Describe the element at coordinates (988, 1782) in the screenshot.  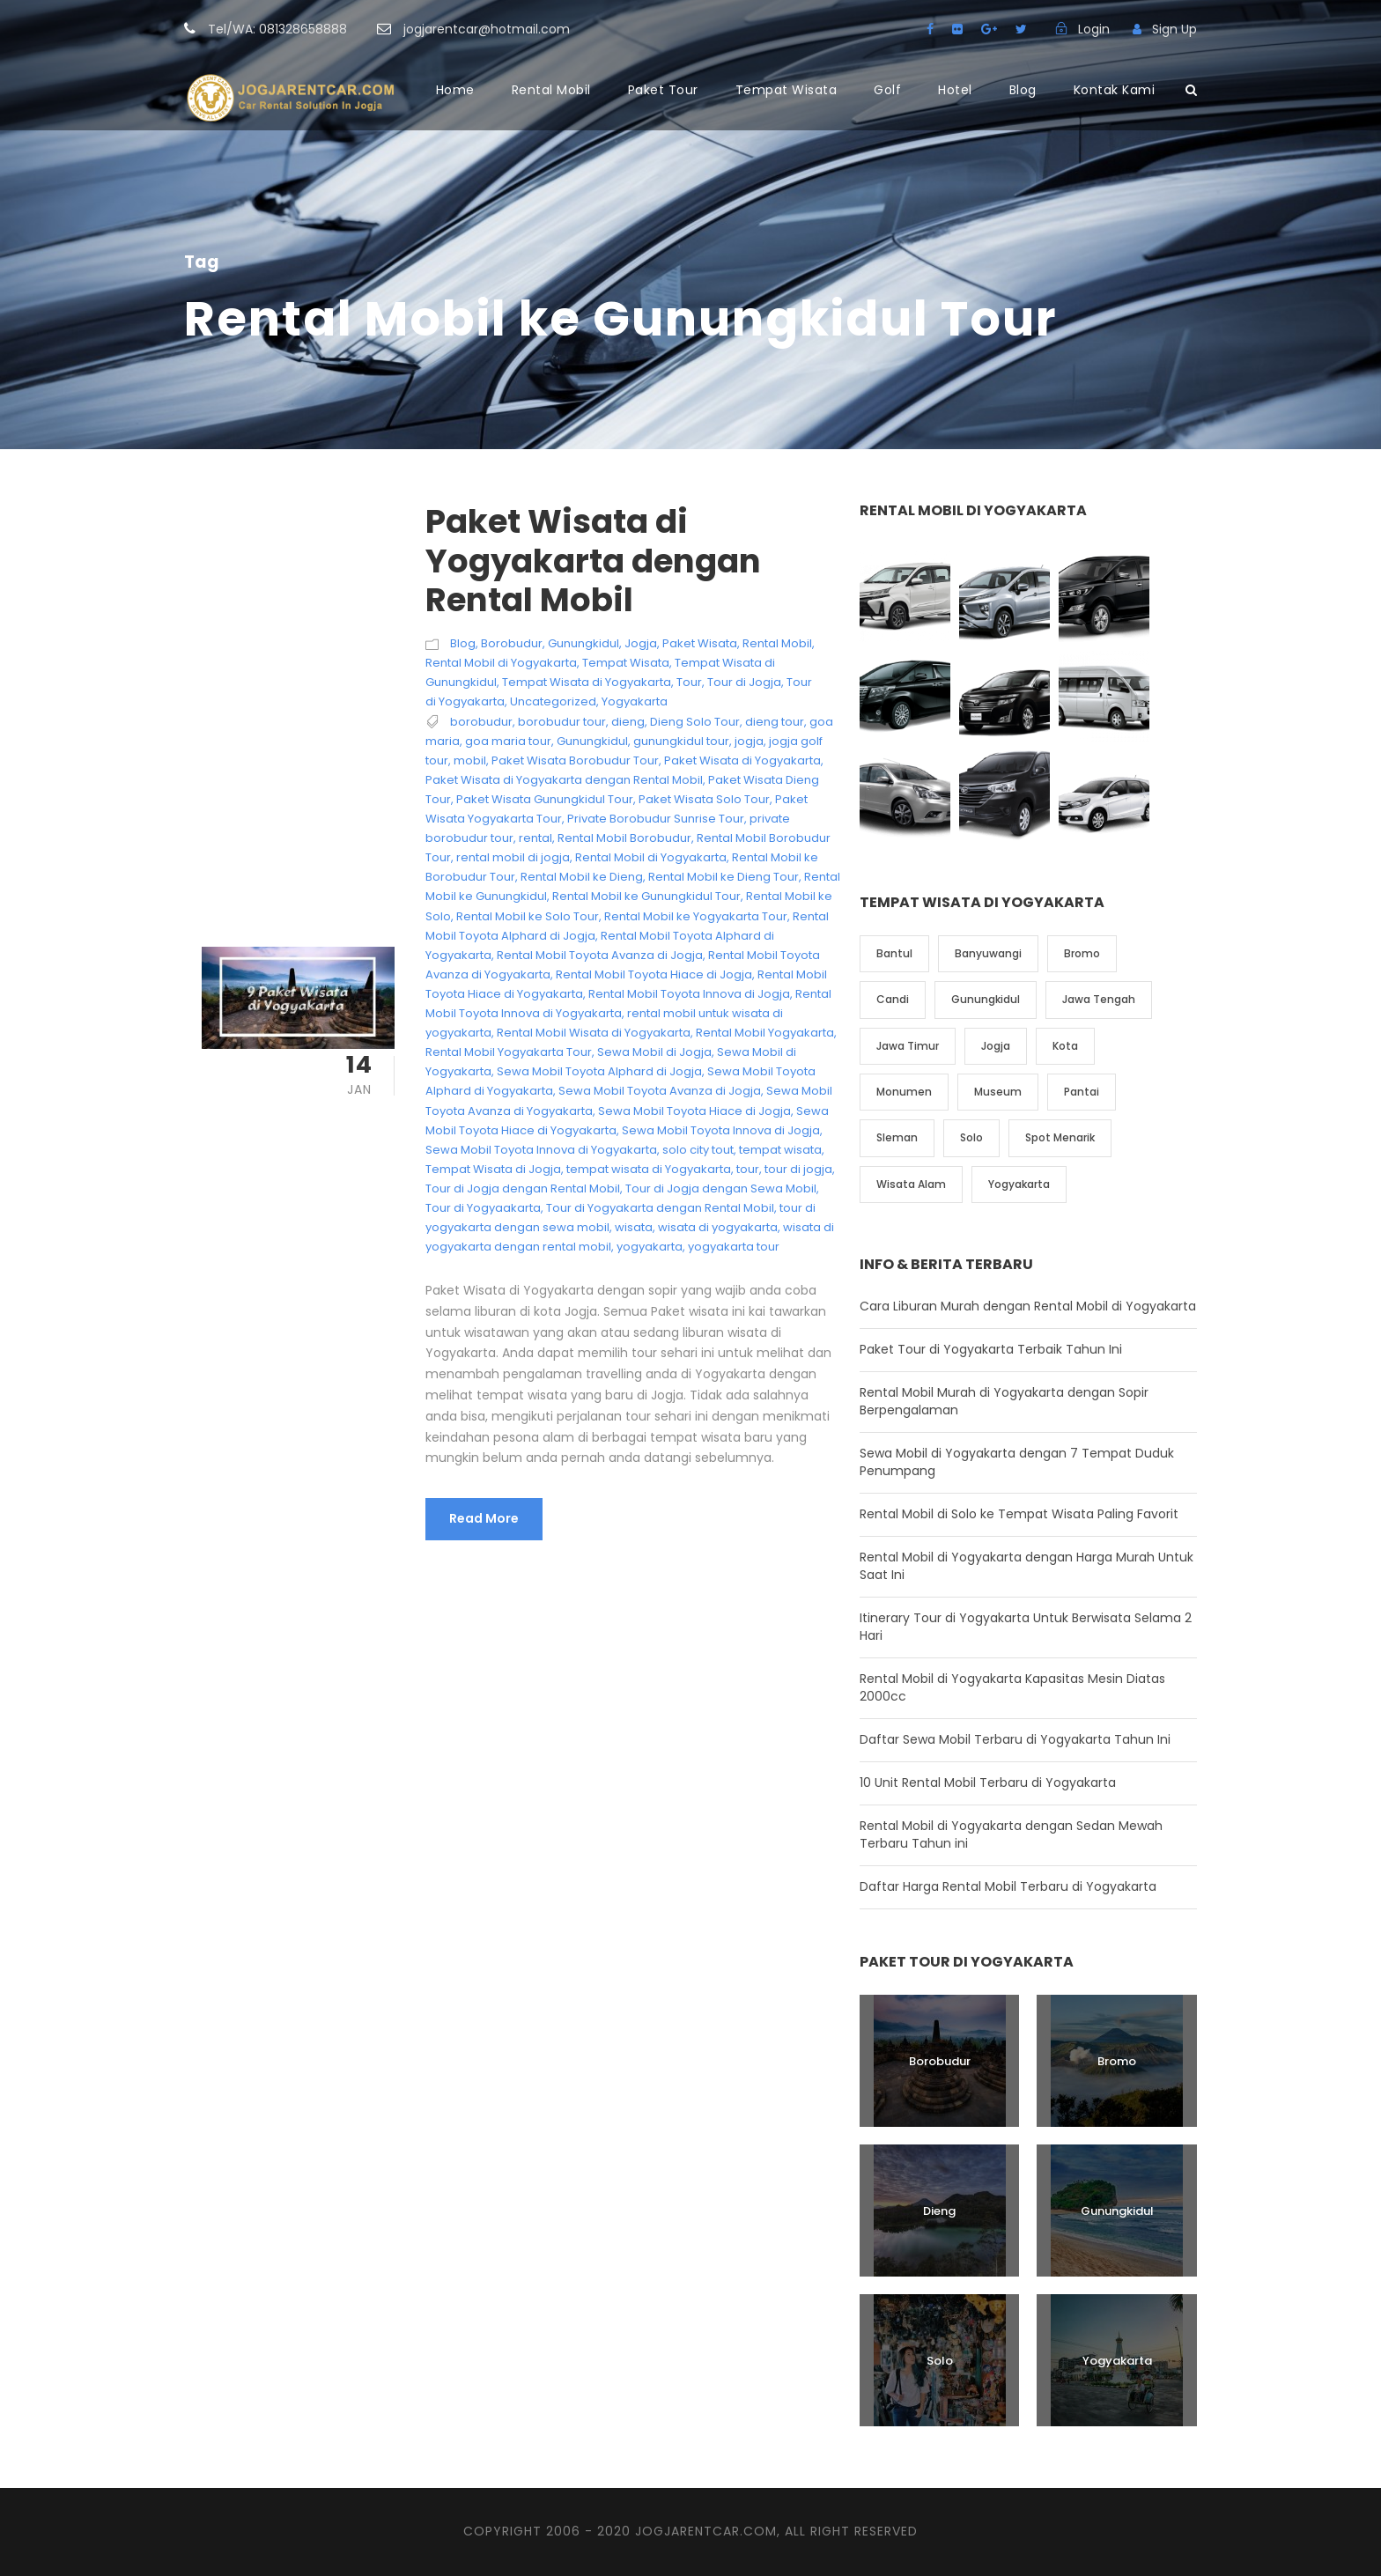
I see `10 Unit Rental Mobil Terbaru di Yogyakarta` at that location.